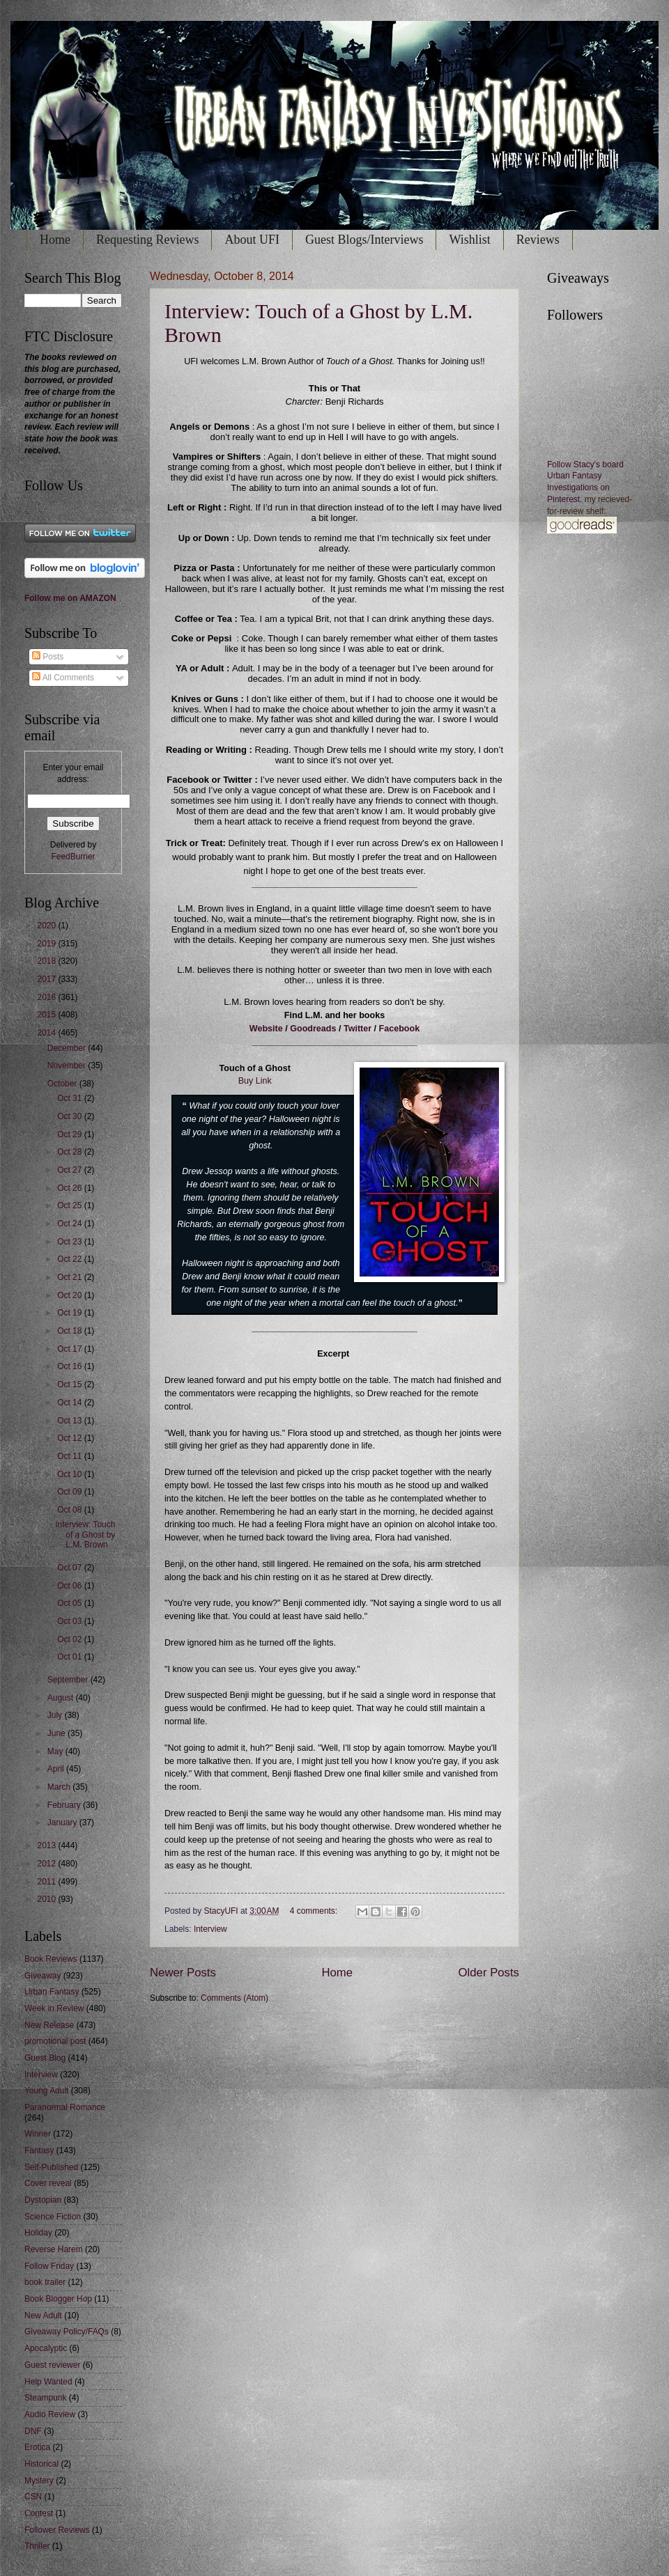 This screenshot has height=2576, width=669. What do you see at coordinates (70, 1205) in the screenshot?
I see `Oct 25` at bounding box center [70, 1205].